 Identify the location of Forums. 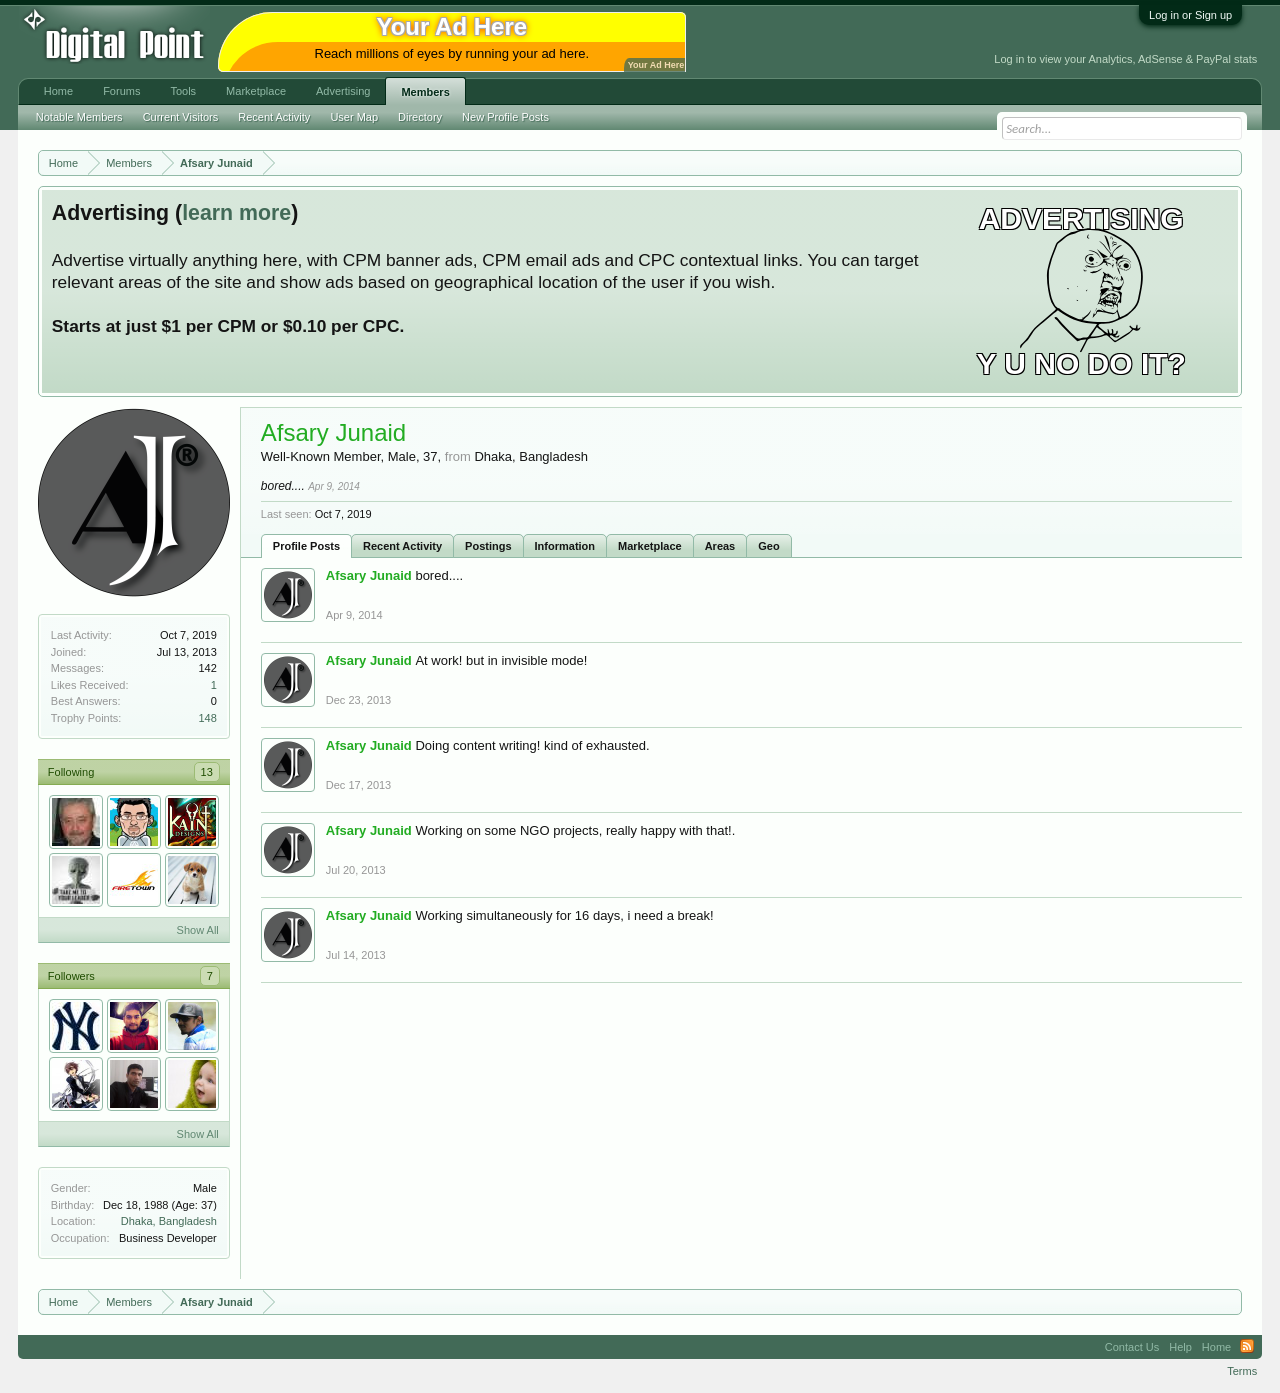
(121, 91).